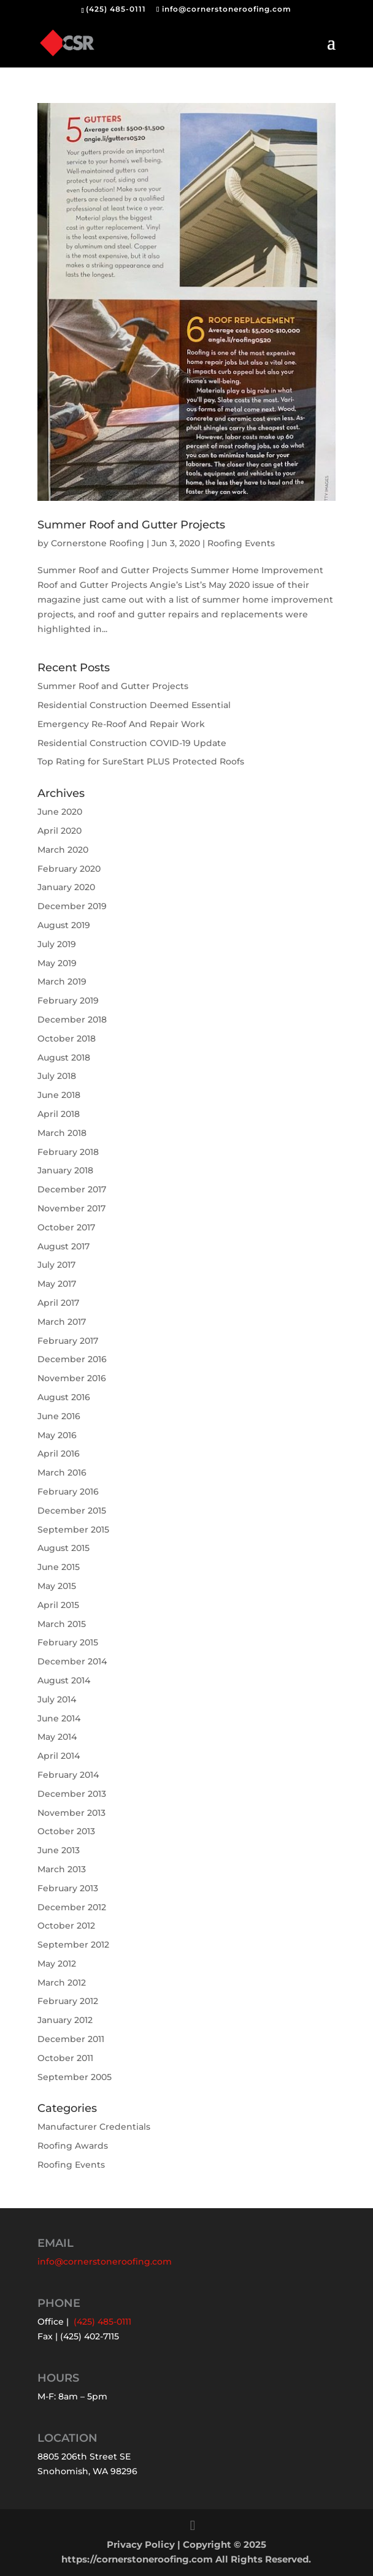  What do you see at coordinates (66, 1038) in the screenshot?
I see `October 2018` at bounding box center [66, 1038].